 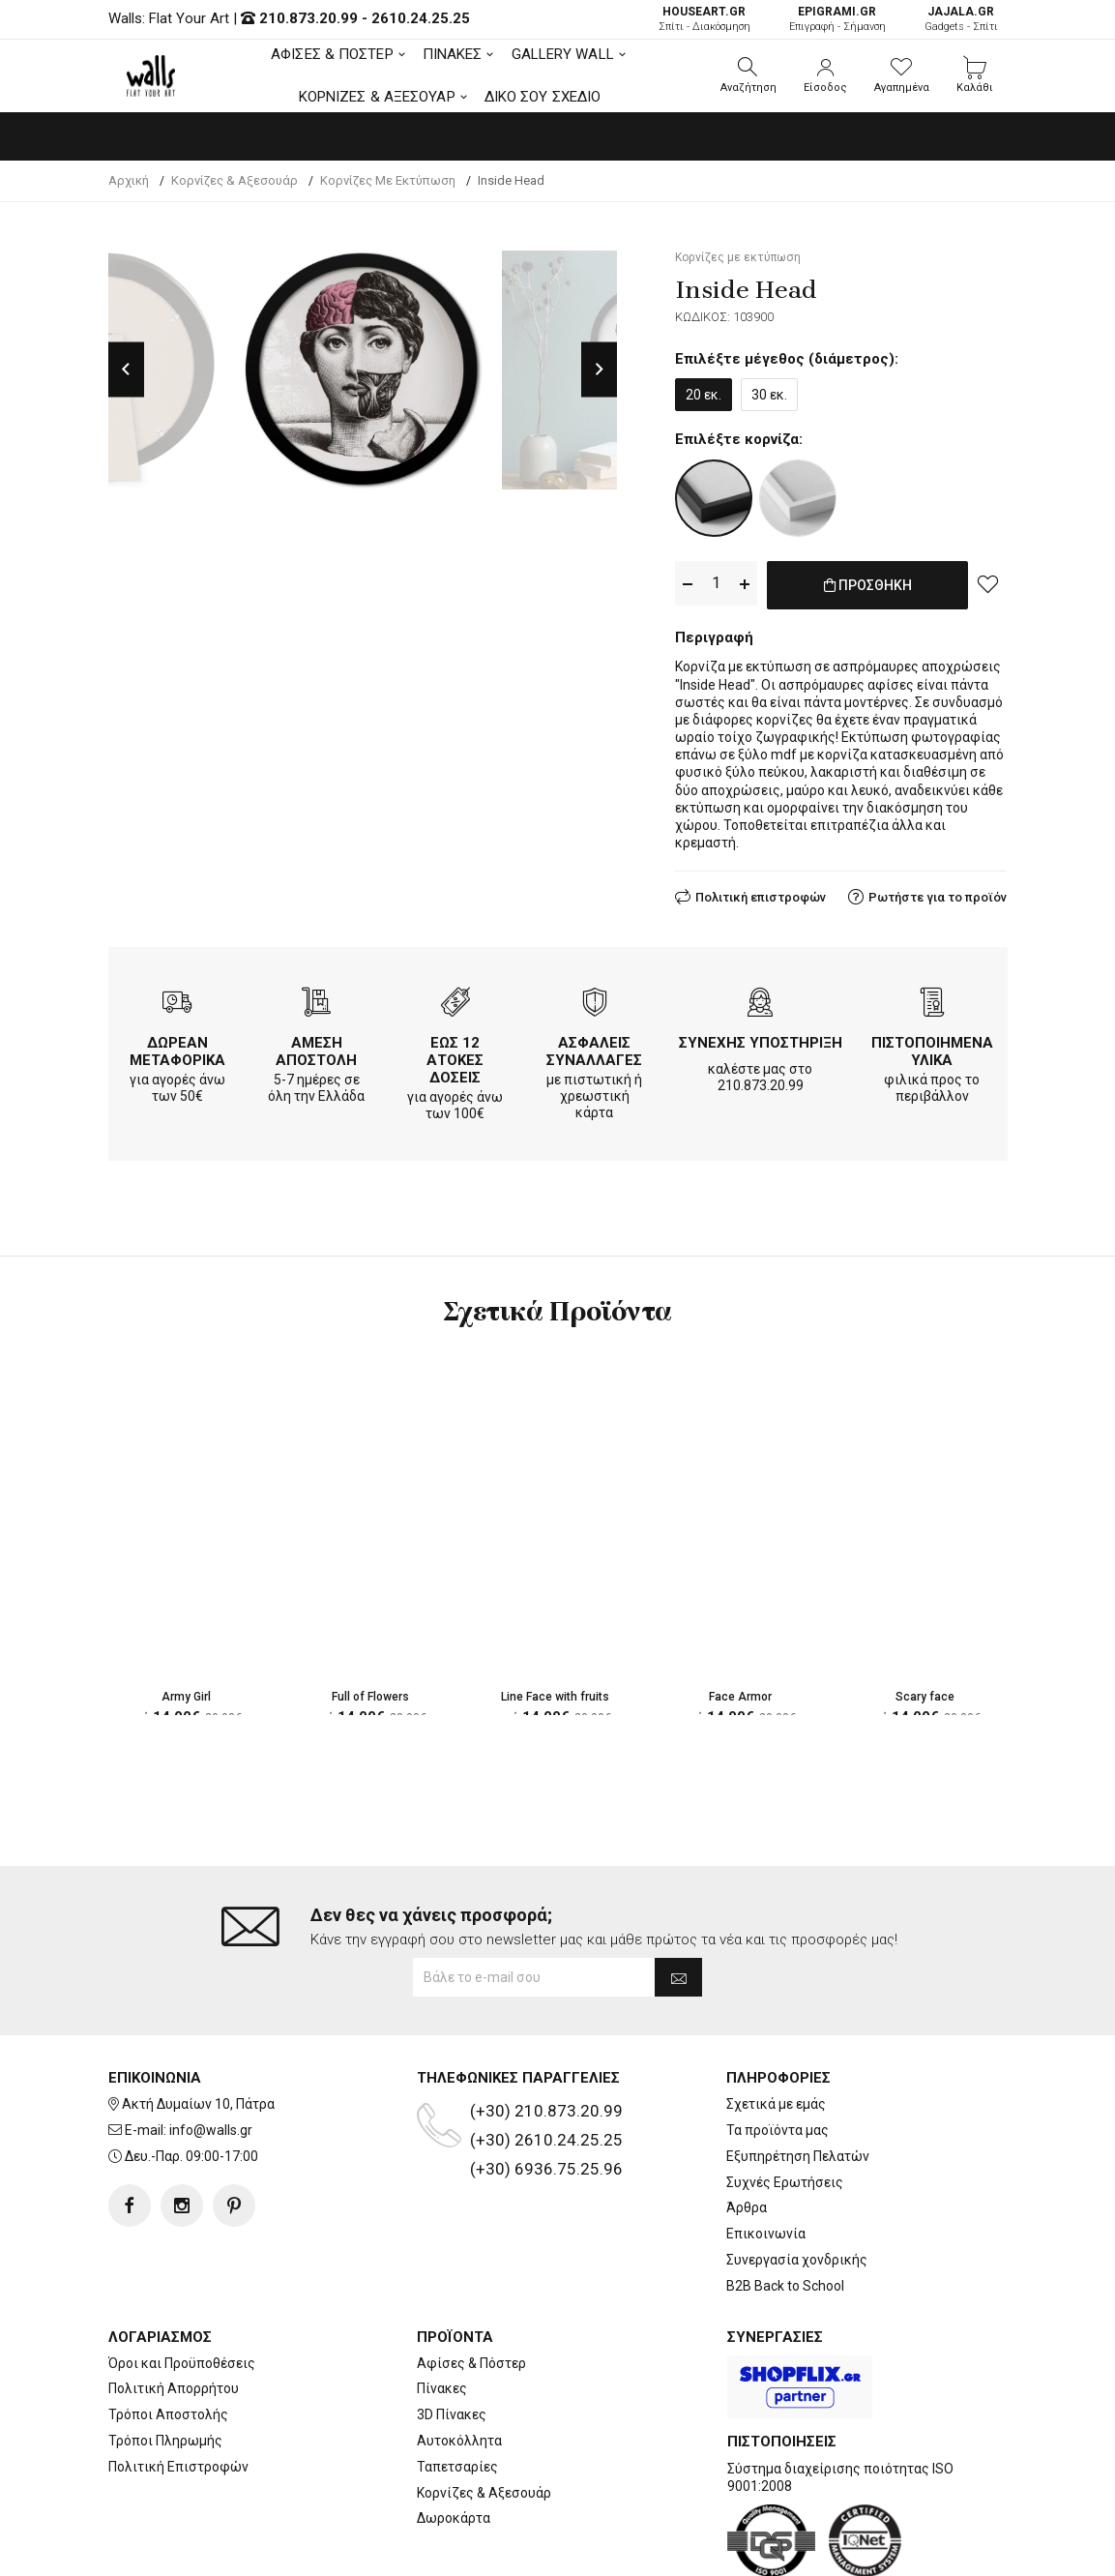 What do you see at coordinates (718, 2550) in the screenshot?
I see `developNET` at bounding box center [718, 2550].